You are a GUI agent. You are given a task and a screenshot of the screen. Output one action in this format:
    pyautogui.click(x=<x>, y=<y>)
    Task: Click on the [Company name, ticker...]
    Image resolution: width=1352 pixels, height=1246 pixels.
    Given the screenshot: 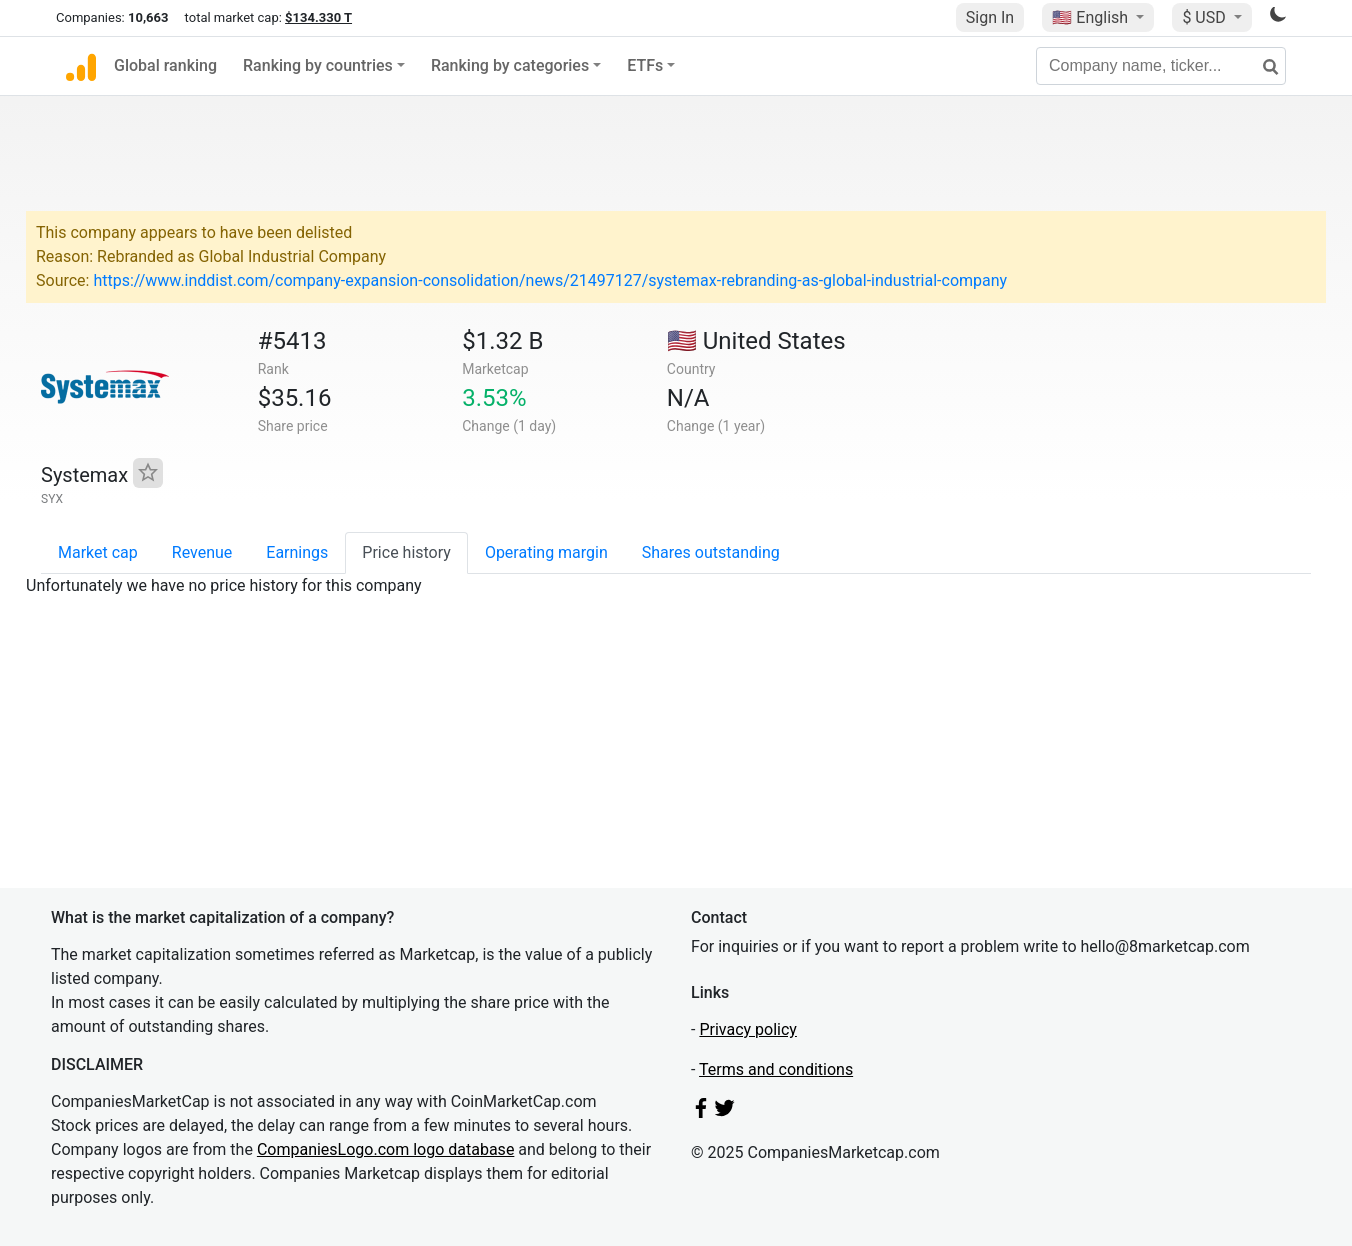 What is the action you would take?
    pyautogui.click(x=1161, y=66)
    